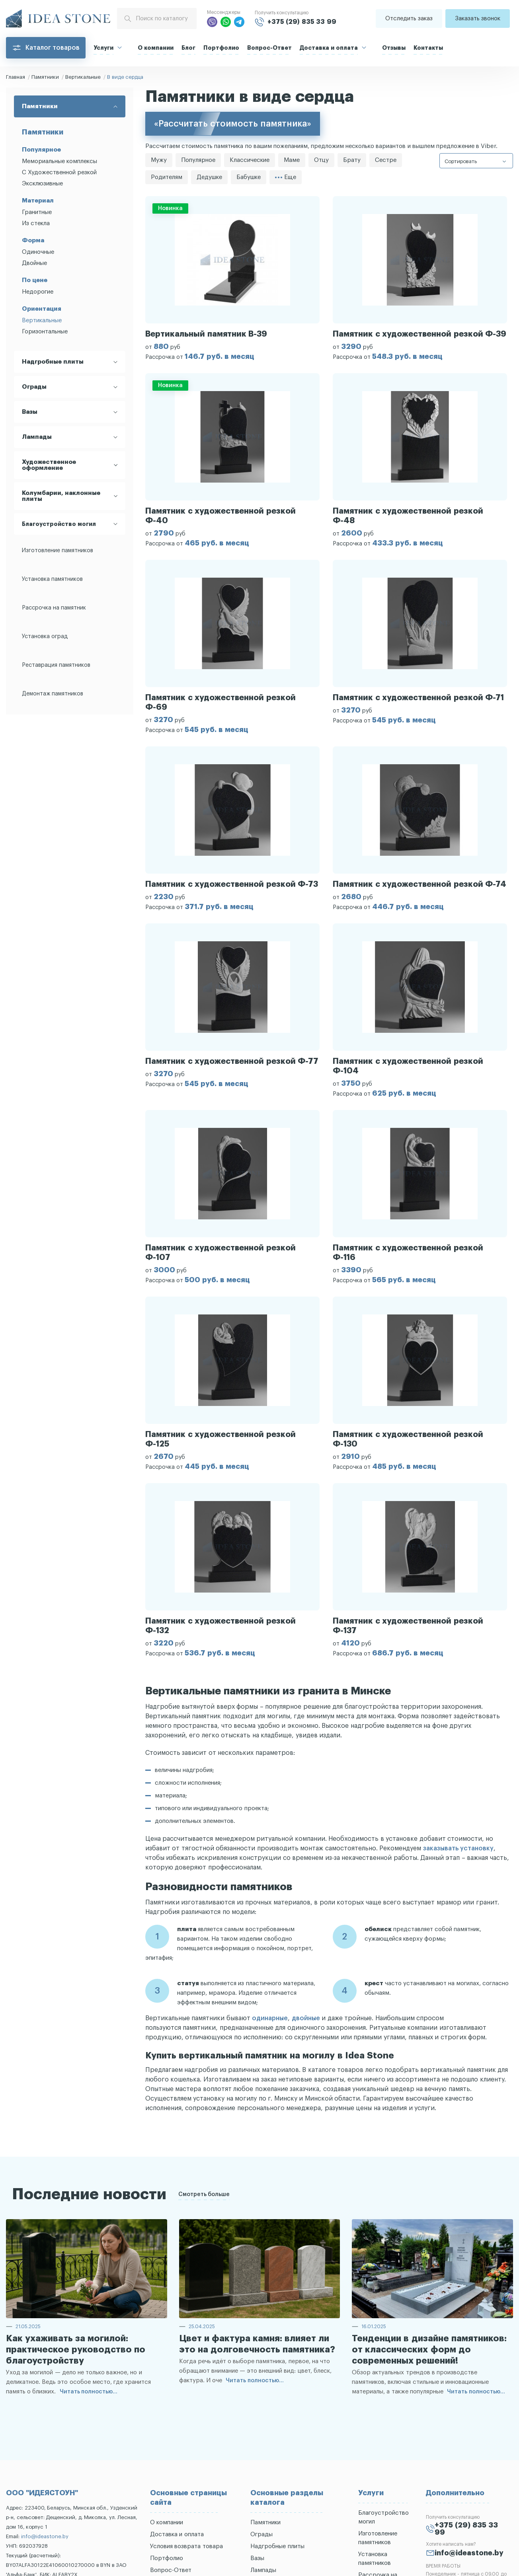  Describe the element at coordinates (159, 160) in the screenshot. I see `Мужу` at that location.